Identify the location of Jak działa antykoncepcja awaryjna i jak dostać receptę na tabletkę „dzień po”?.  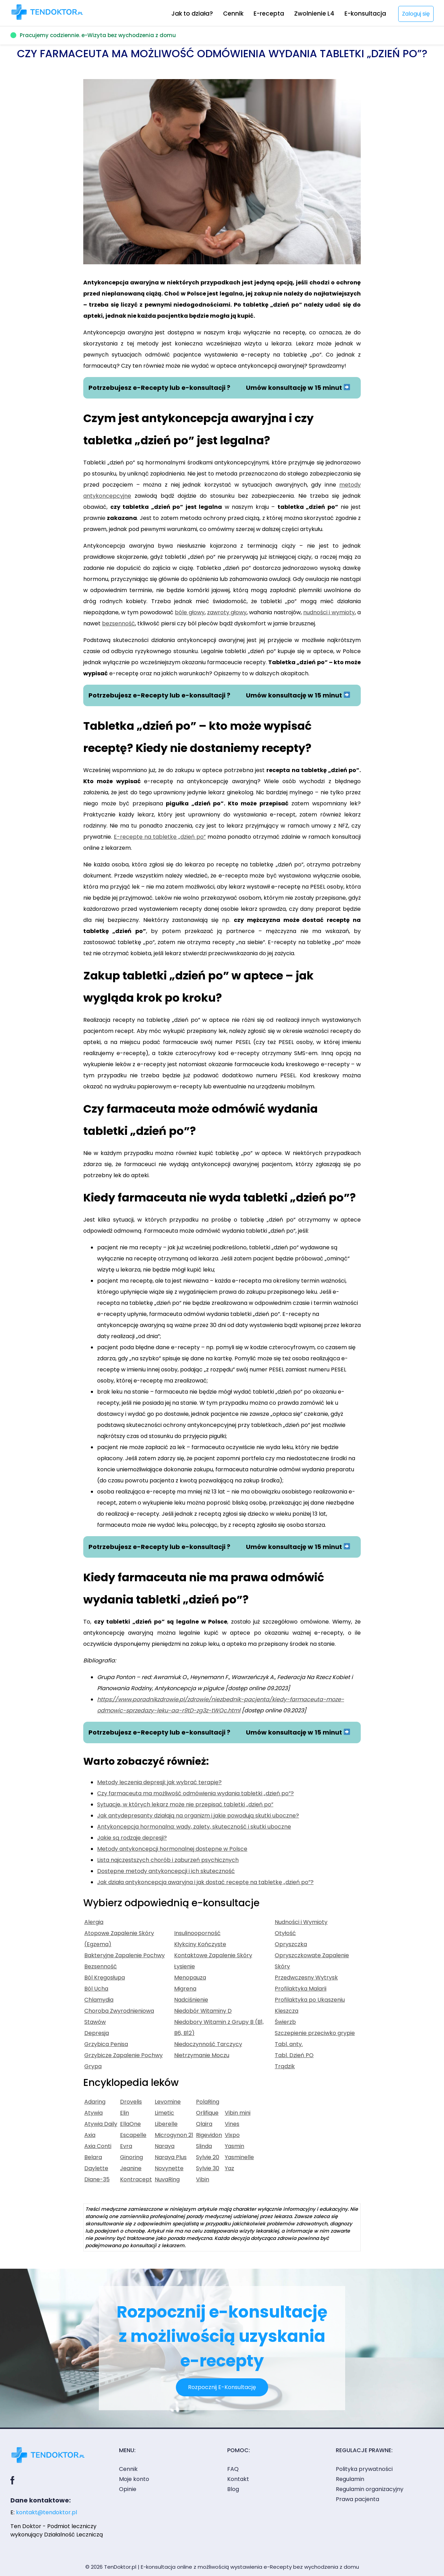
(205, 1882).